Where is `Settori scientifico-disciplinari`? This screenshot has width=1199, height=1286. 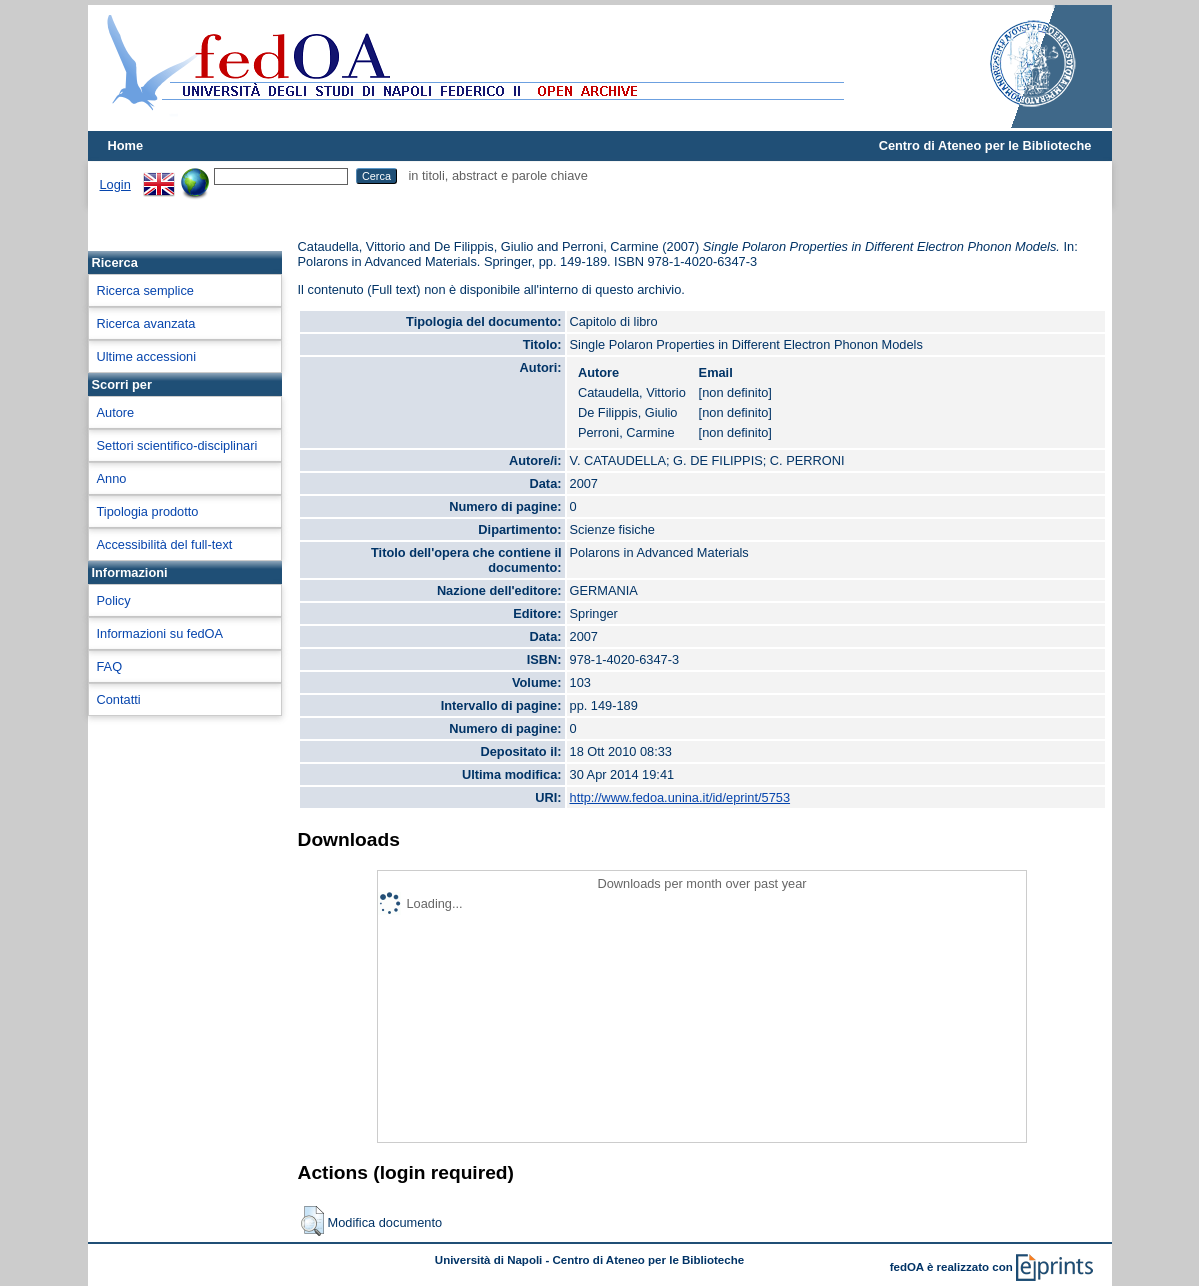 Settori scientifico-disciplinari is located at coordinates (177, 445).